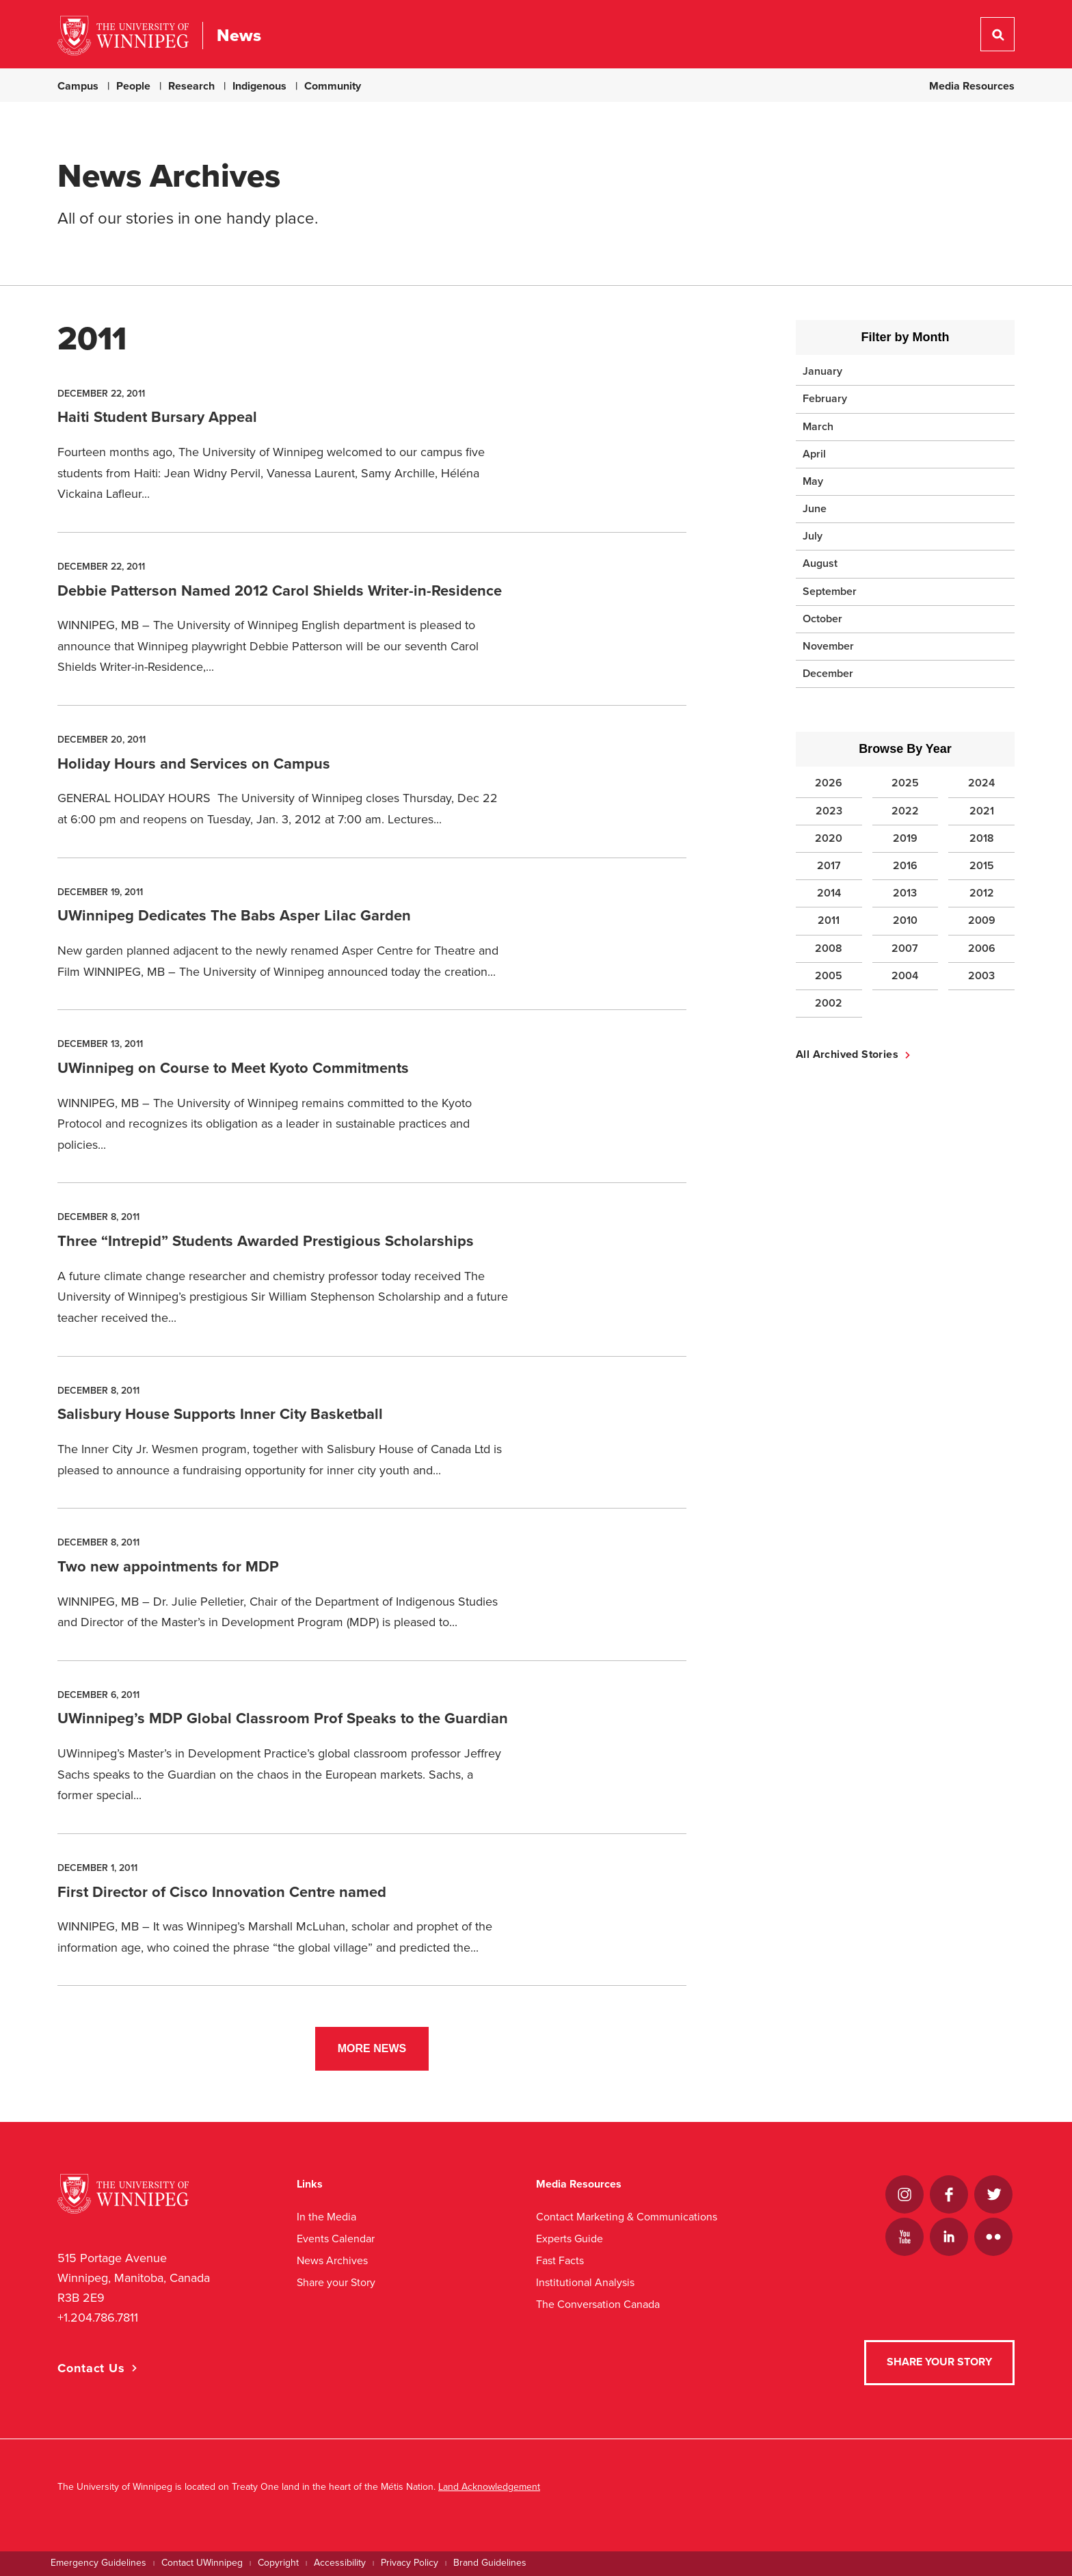 This screenshot has width=1072, height=2576. What do you see at coordinates (905, 866) in the screenshot?
I see `2016` at bounding box center [905, 866].